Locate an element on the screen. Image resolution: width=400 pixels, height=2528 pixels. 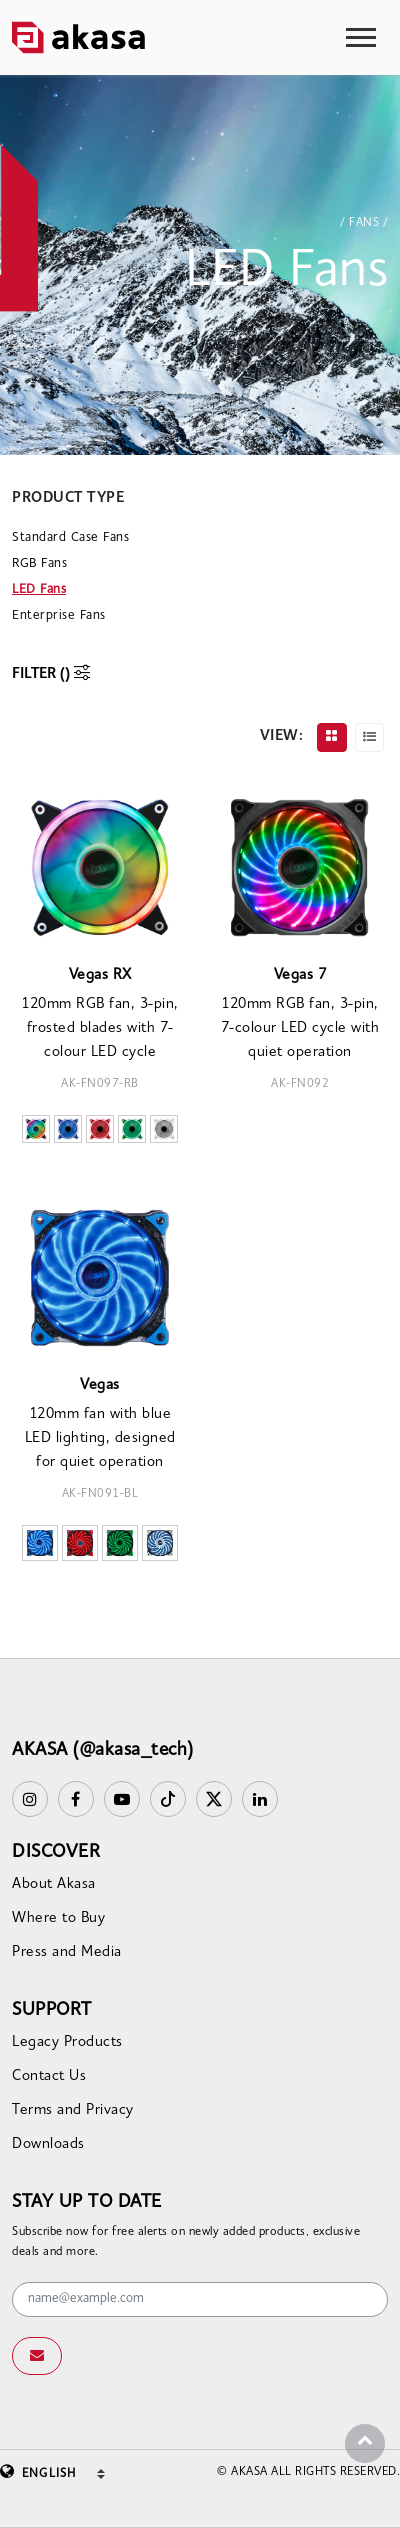
Subscribe now for free alerts on newly added products, exclusive deals and more. is located at coordinates (186, 2242).